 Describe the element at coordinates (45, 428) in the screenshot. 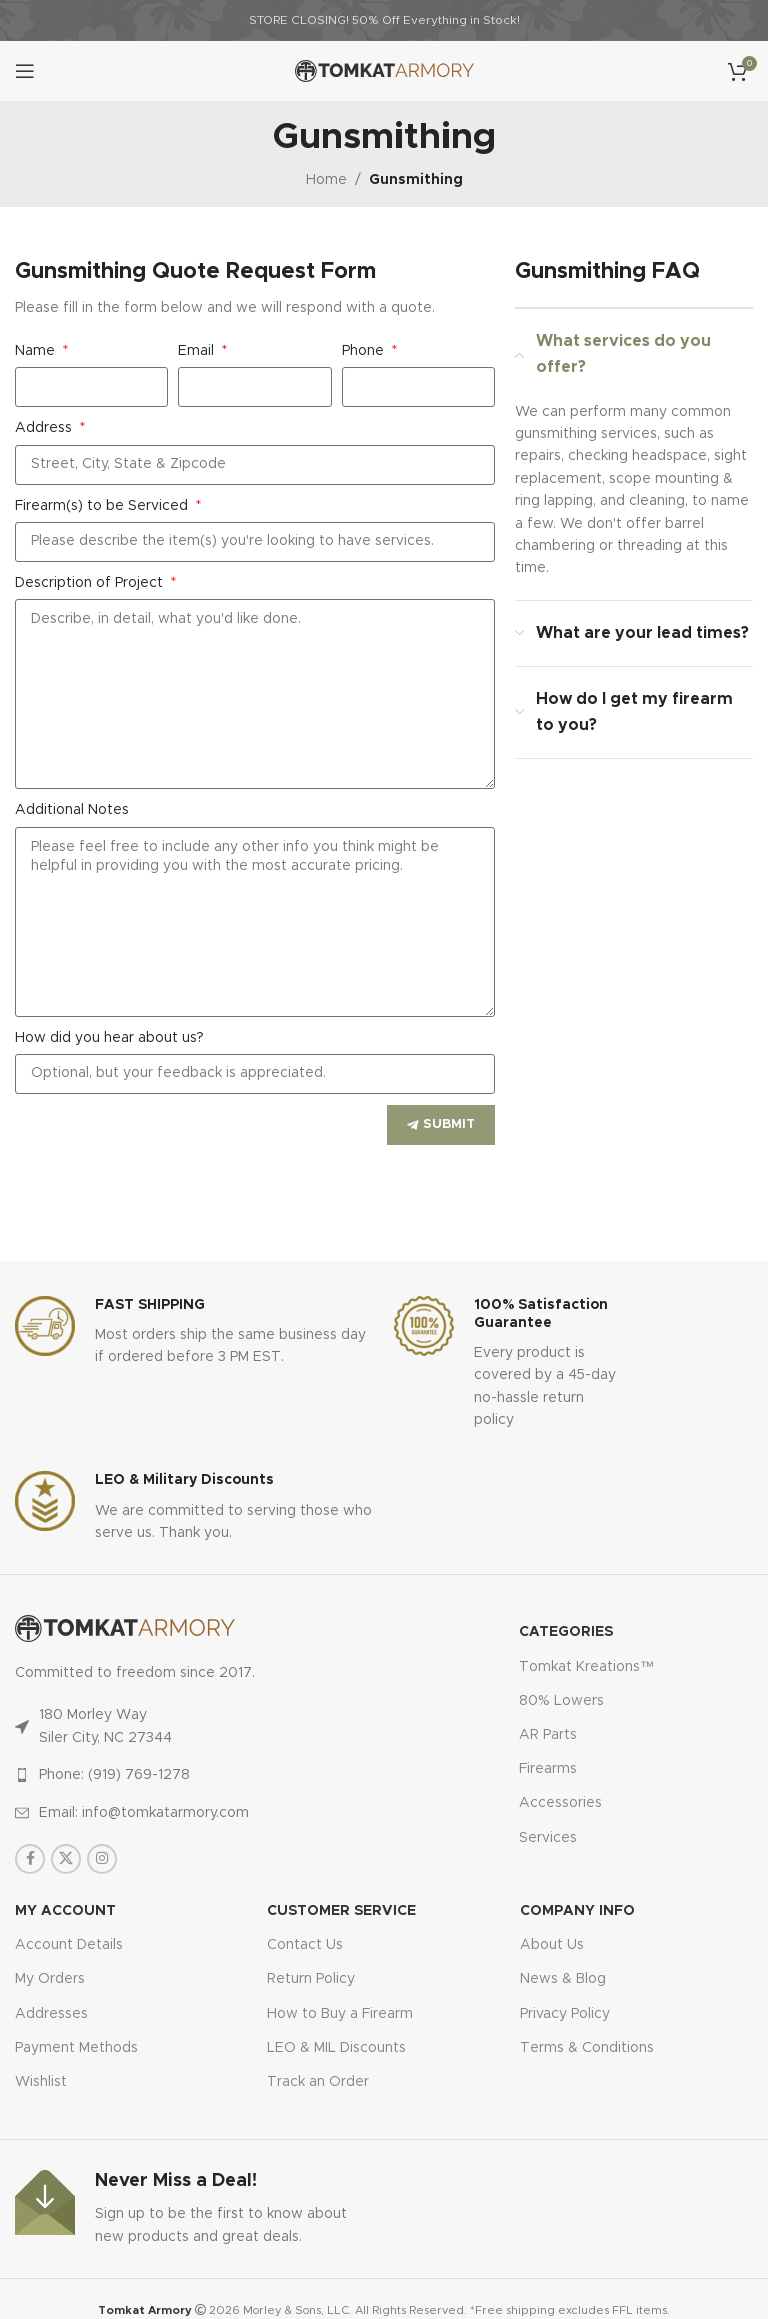

I see `Address` at that location.